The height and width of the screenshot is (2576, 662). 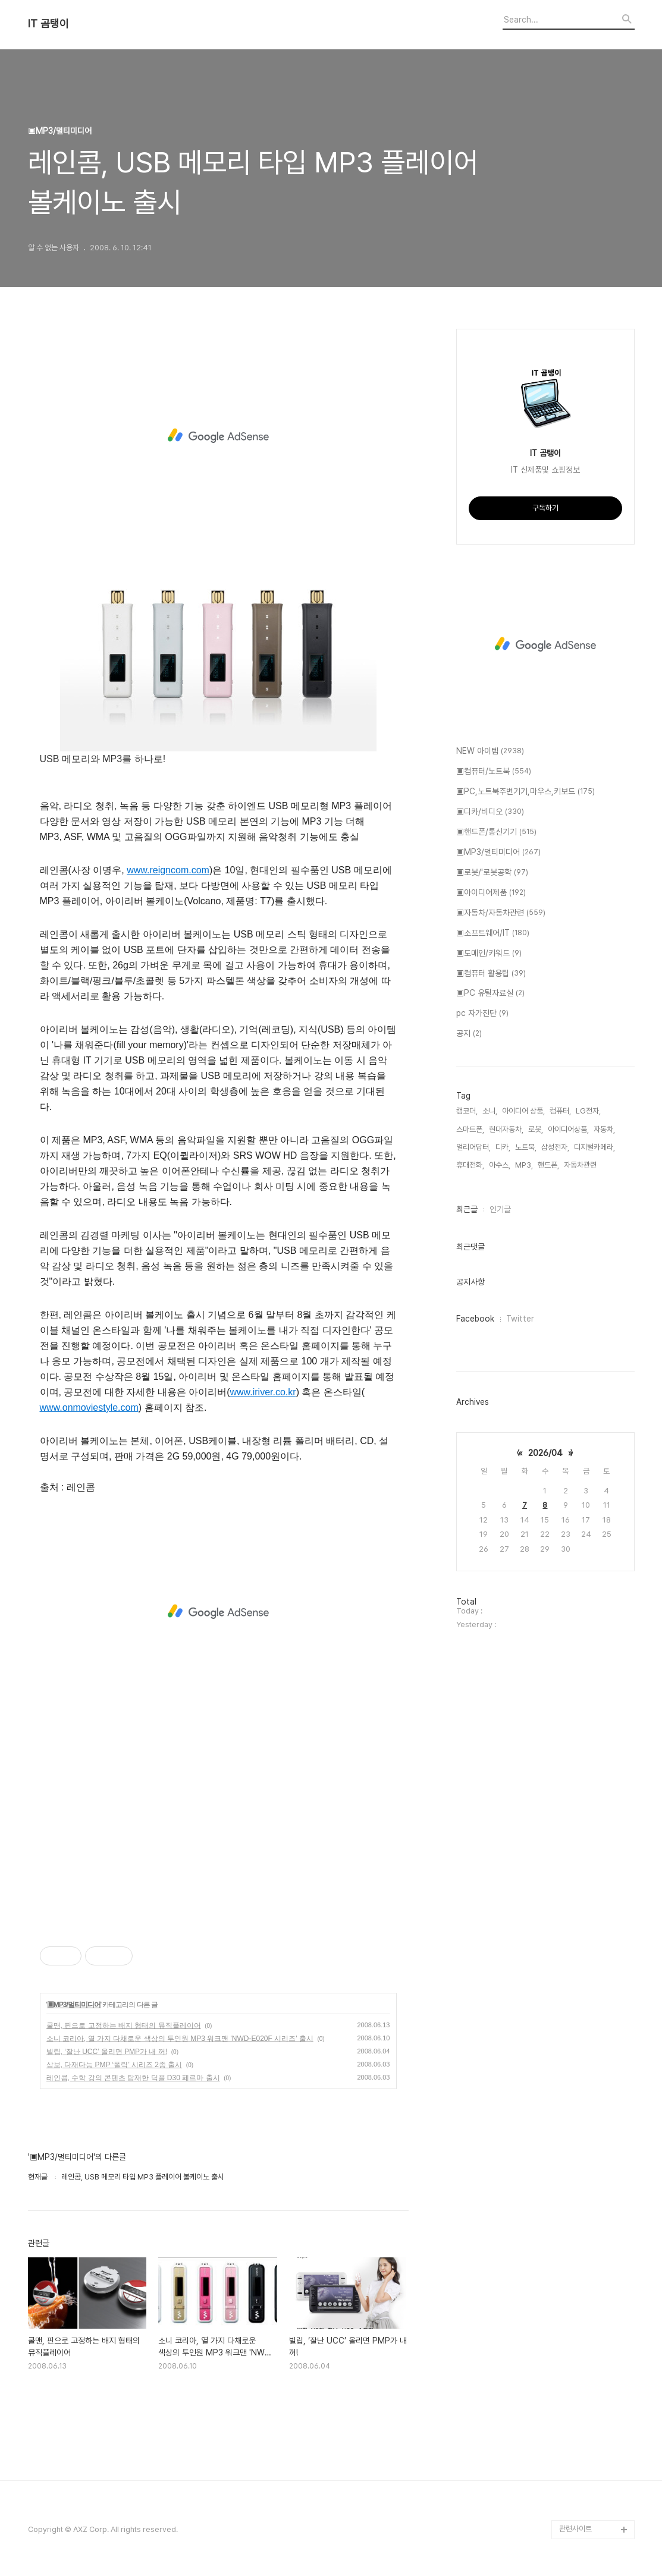 What do you see at coordinates (133, 2078) in the screenshot?
I see `레인콤, 수학 강의 콘텐츠 탑재한 딕플 D30 페르마 출시` at bounding box center [133, 2078].